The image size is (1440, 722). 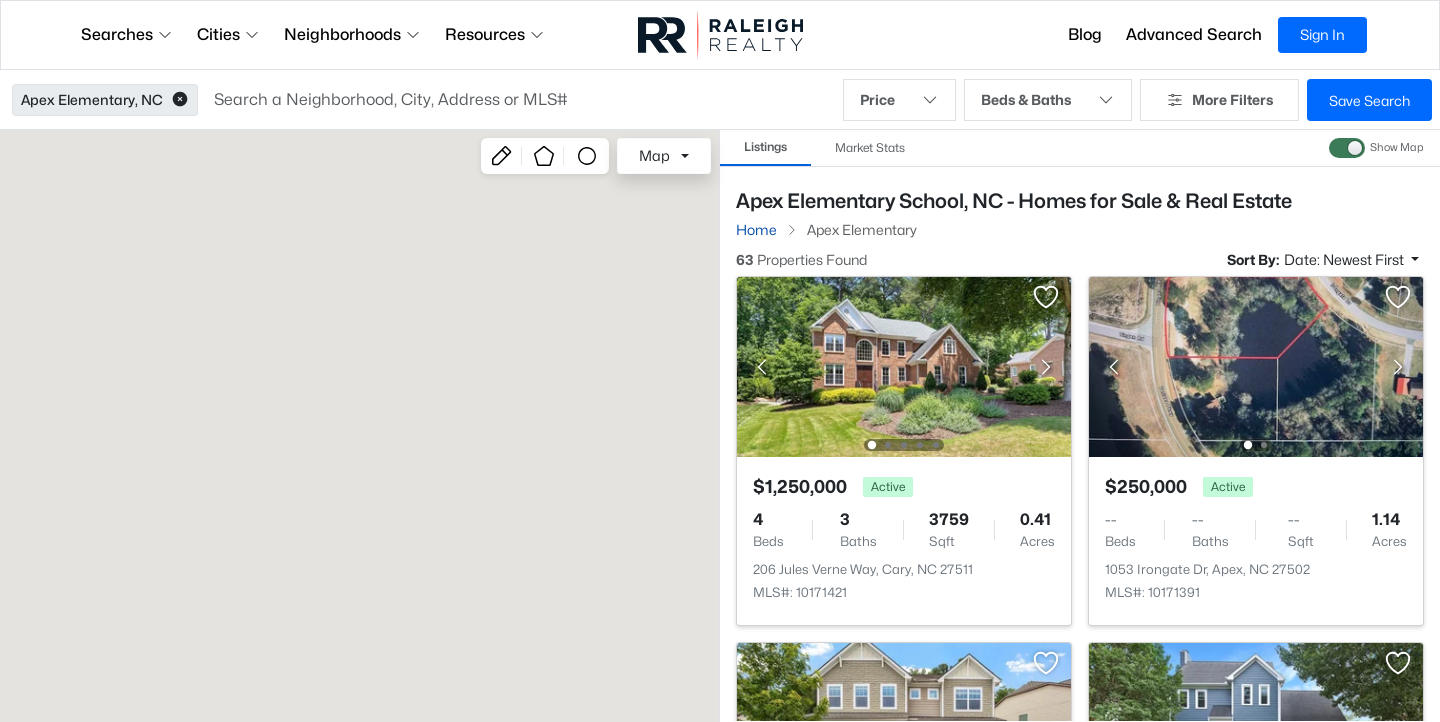 What do you see at coordinates (899, 100) in the screenshot?
I see `Price [button]` at bounding box center [899, 100].